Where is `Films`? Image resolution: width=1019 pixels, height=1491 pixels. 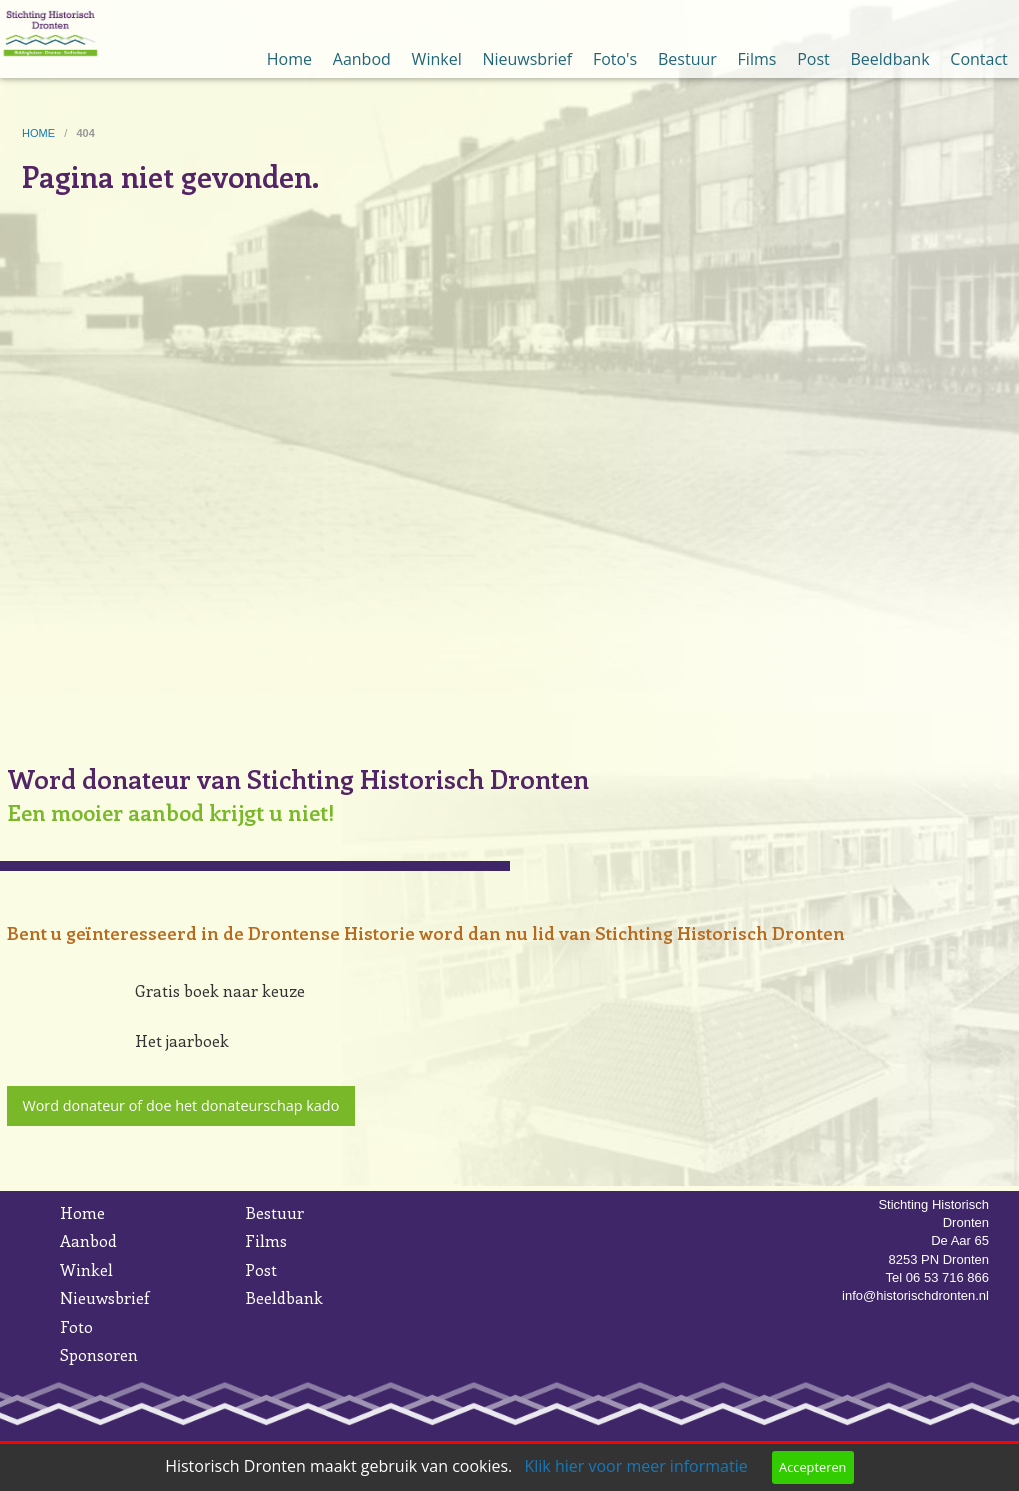
Films is located at coordinates (757, 59).